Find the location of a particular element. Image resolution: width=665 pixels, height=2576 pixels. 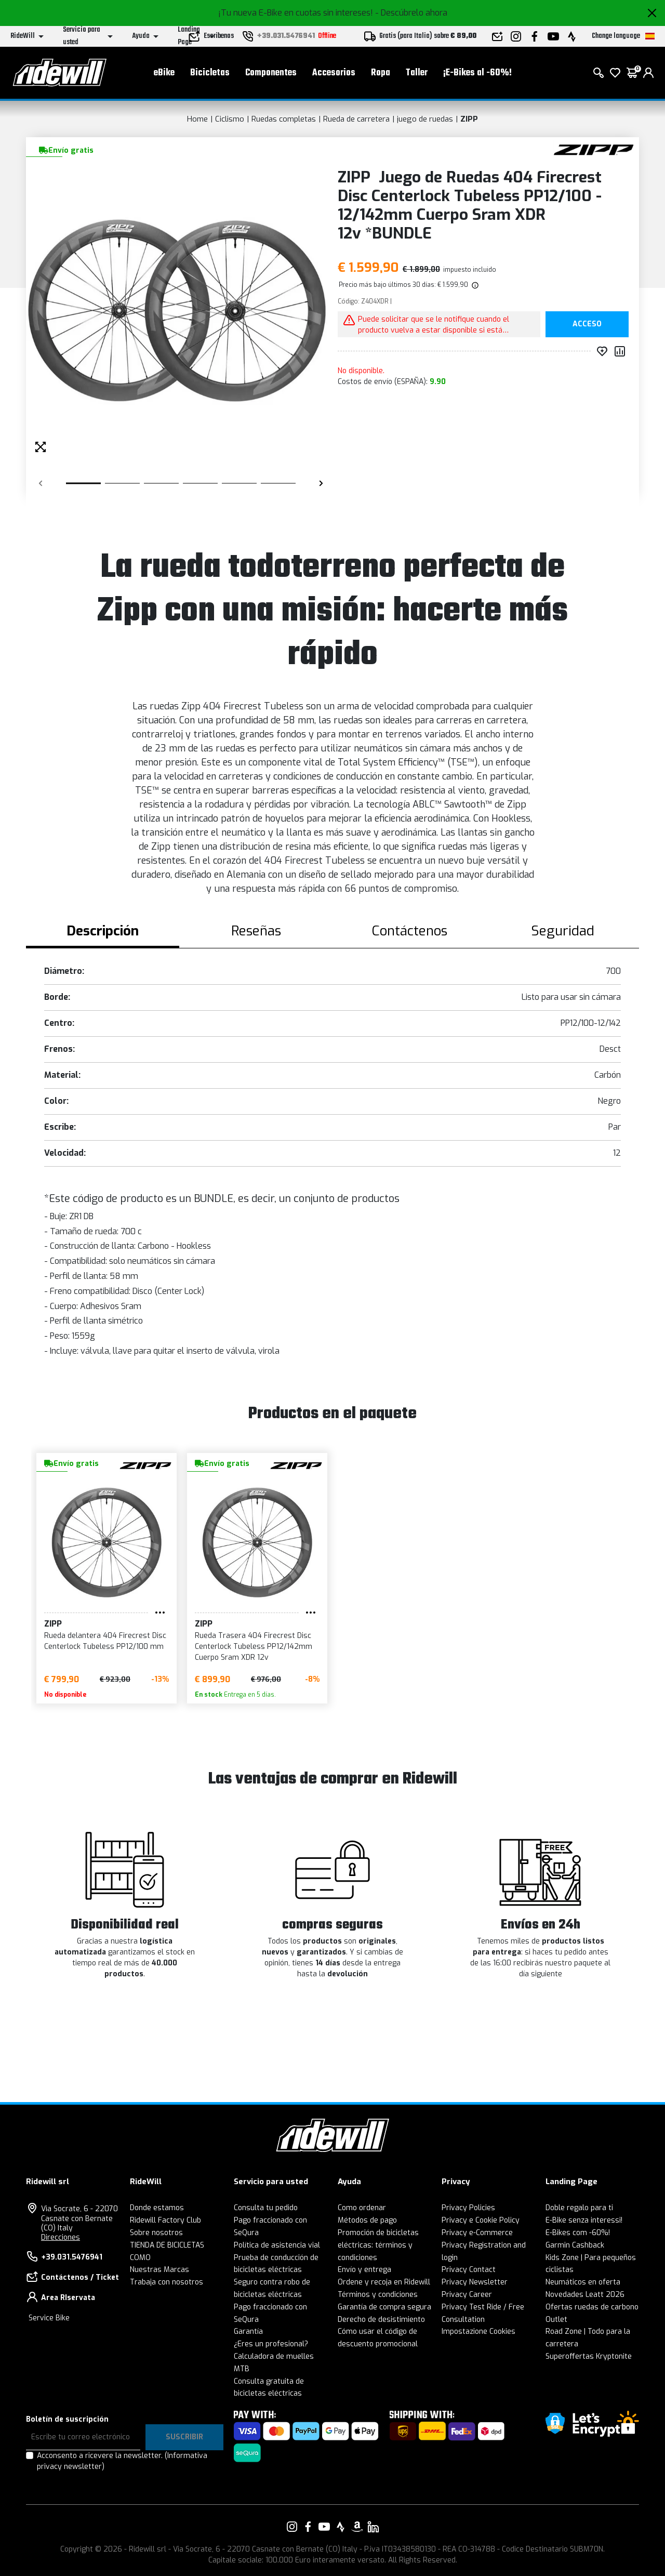

Rueda delantera 404 Firecrest Disc Centerlock Tubeless PP12/100 mm is located at coordinates (105, 1641).